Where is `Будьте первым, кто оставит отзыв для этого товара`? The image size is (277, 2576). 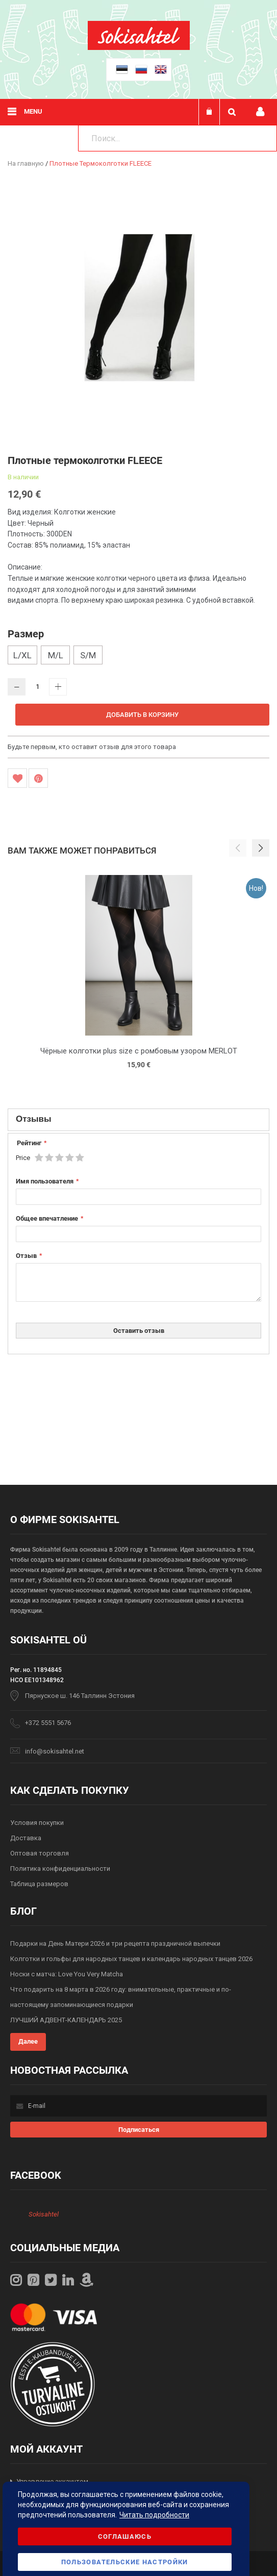 Будьте первым, кто оставит отзыв для этого товара is located at coordinates (92, 747).